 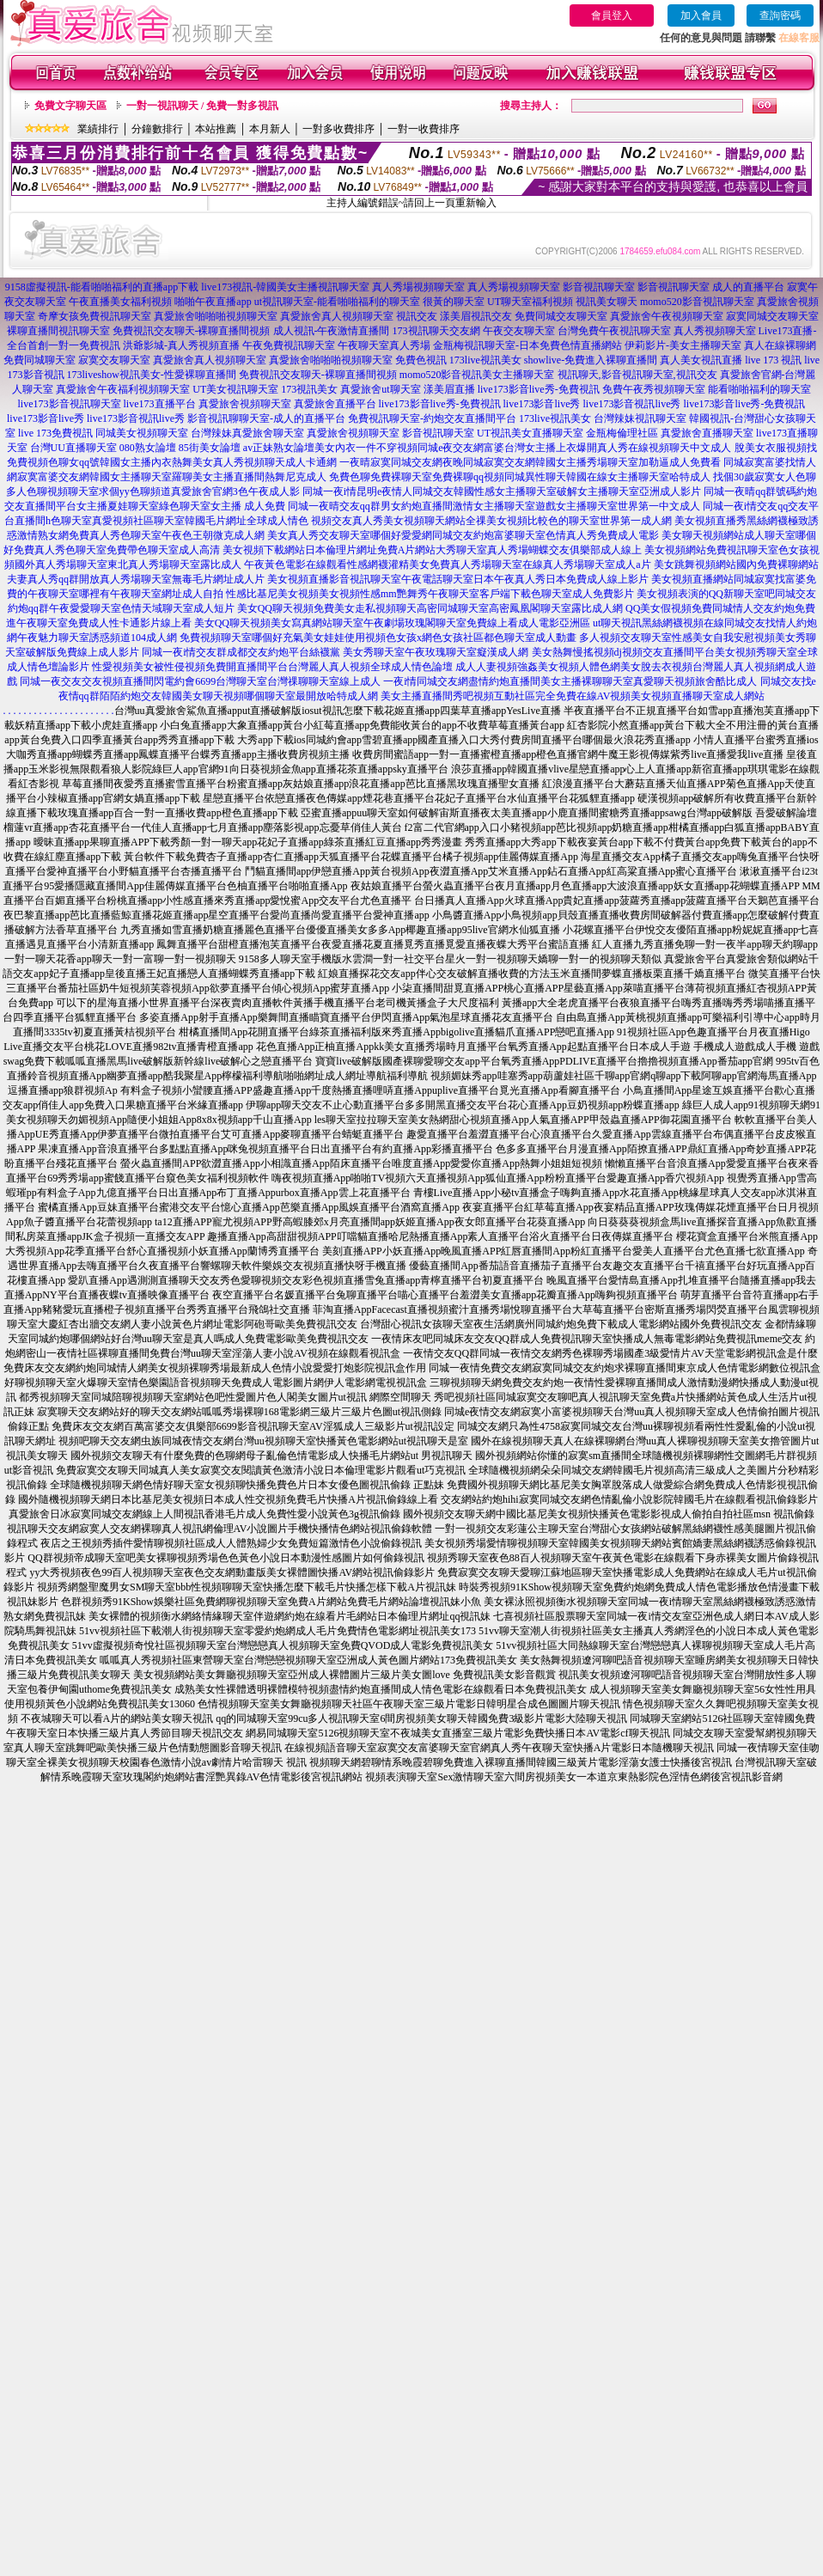 I want to click on 同城一夜晴交友qq群男女約炮直播間激情女主播聊天室遊戲女主播聊天室世界第一中文成人, so click(x=494, y=506).